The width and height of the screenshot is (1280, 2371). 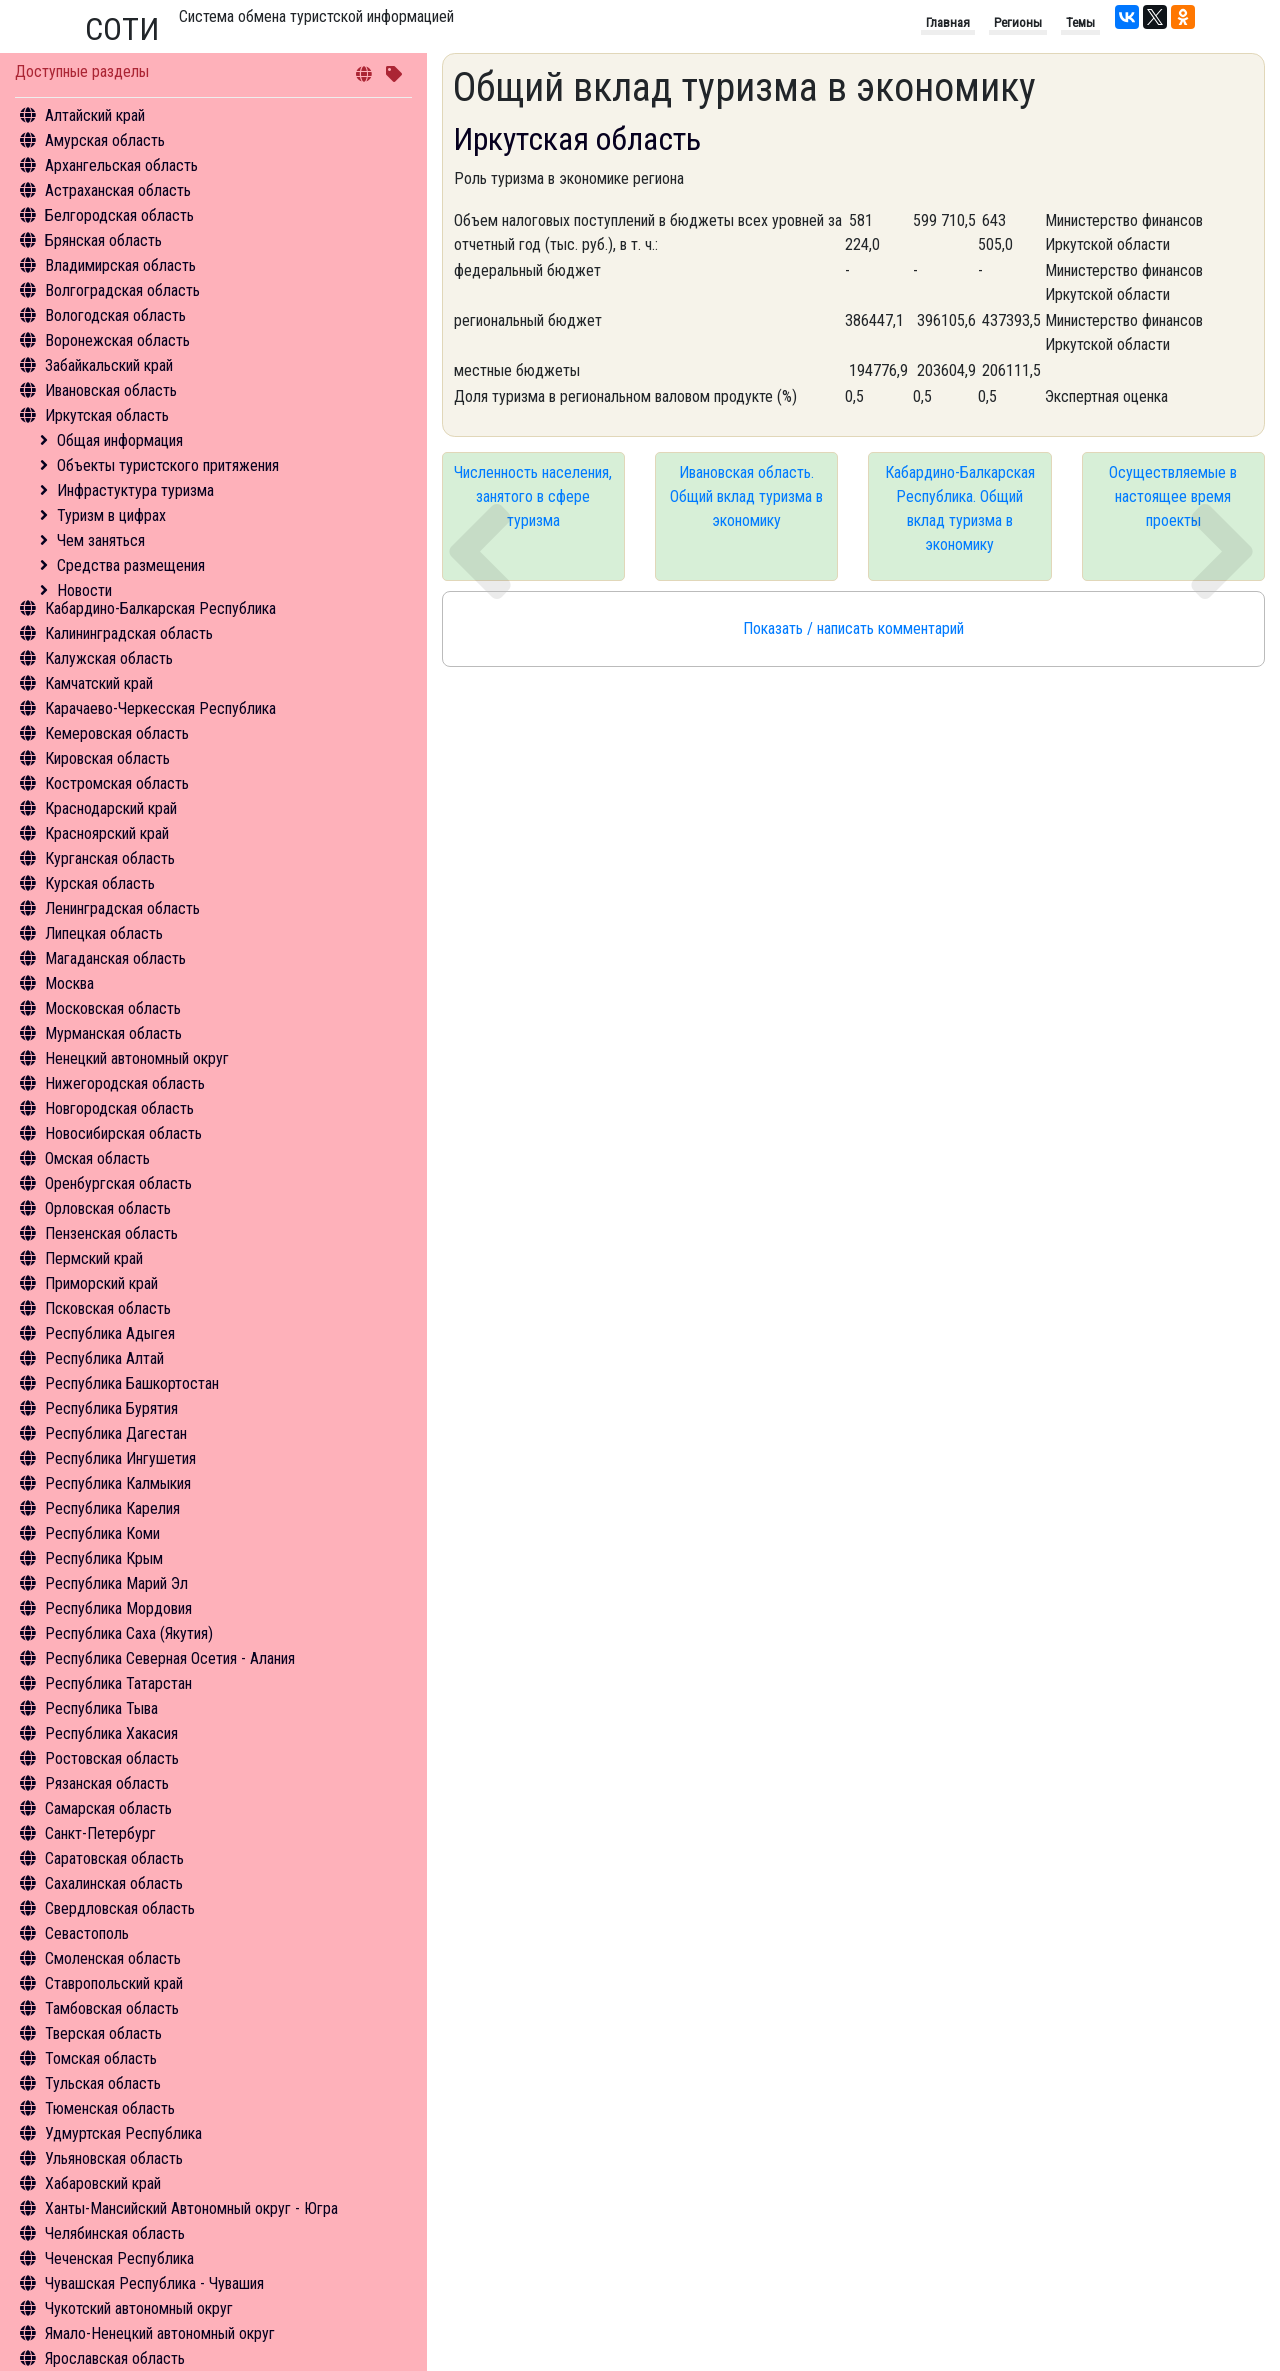 I want to click on Владимирская область, so click(x=120, y=265).